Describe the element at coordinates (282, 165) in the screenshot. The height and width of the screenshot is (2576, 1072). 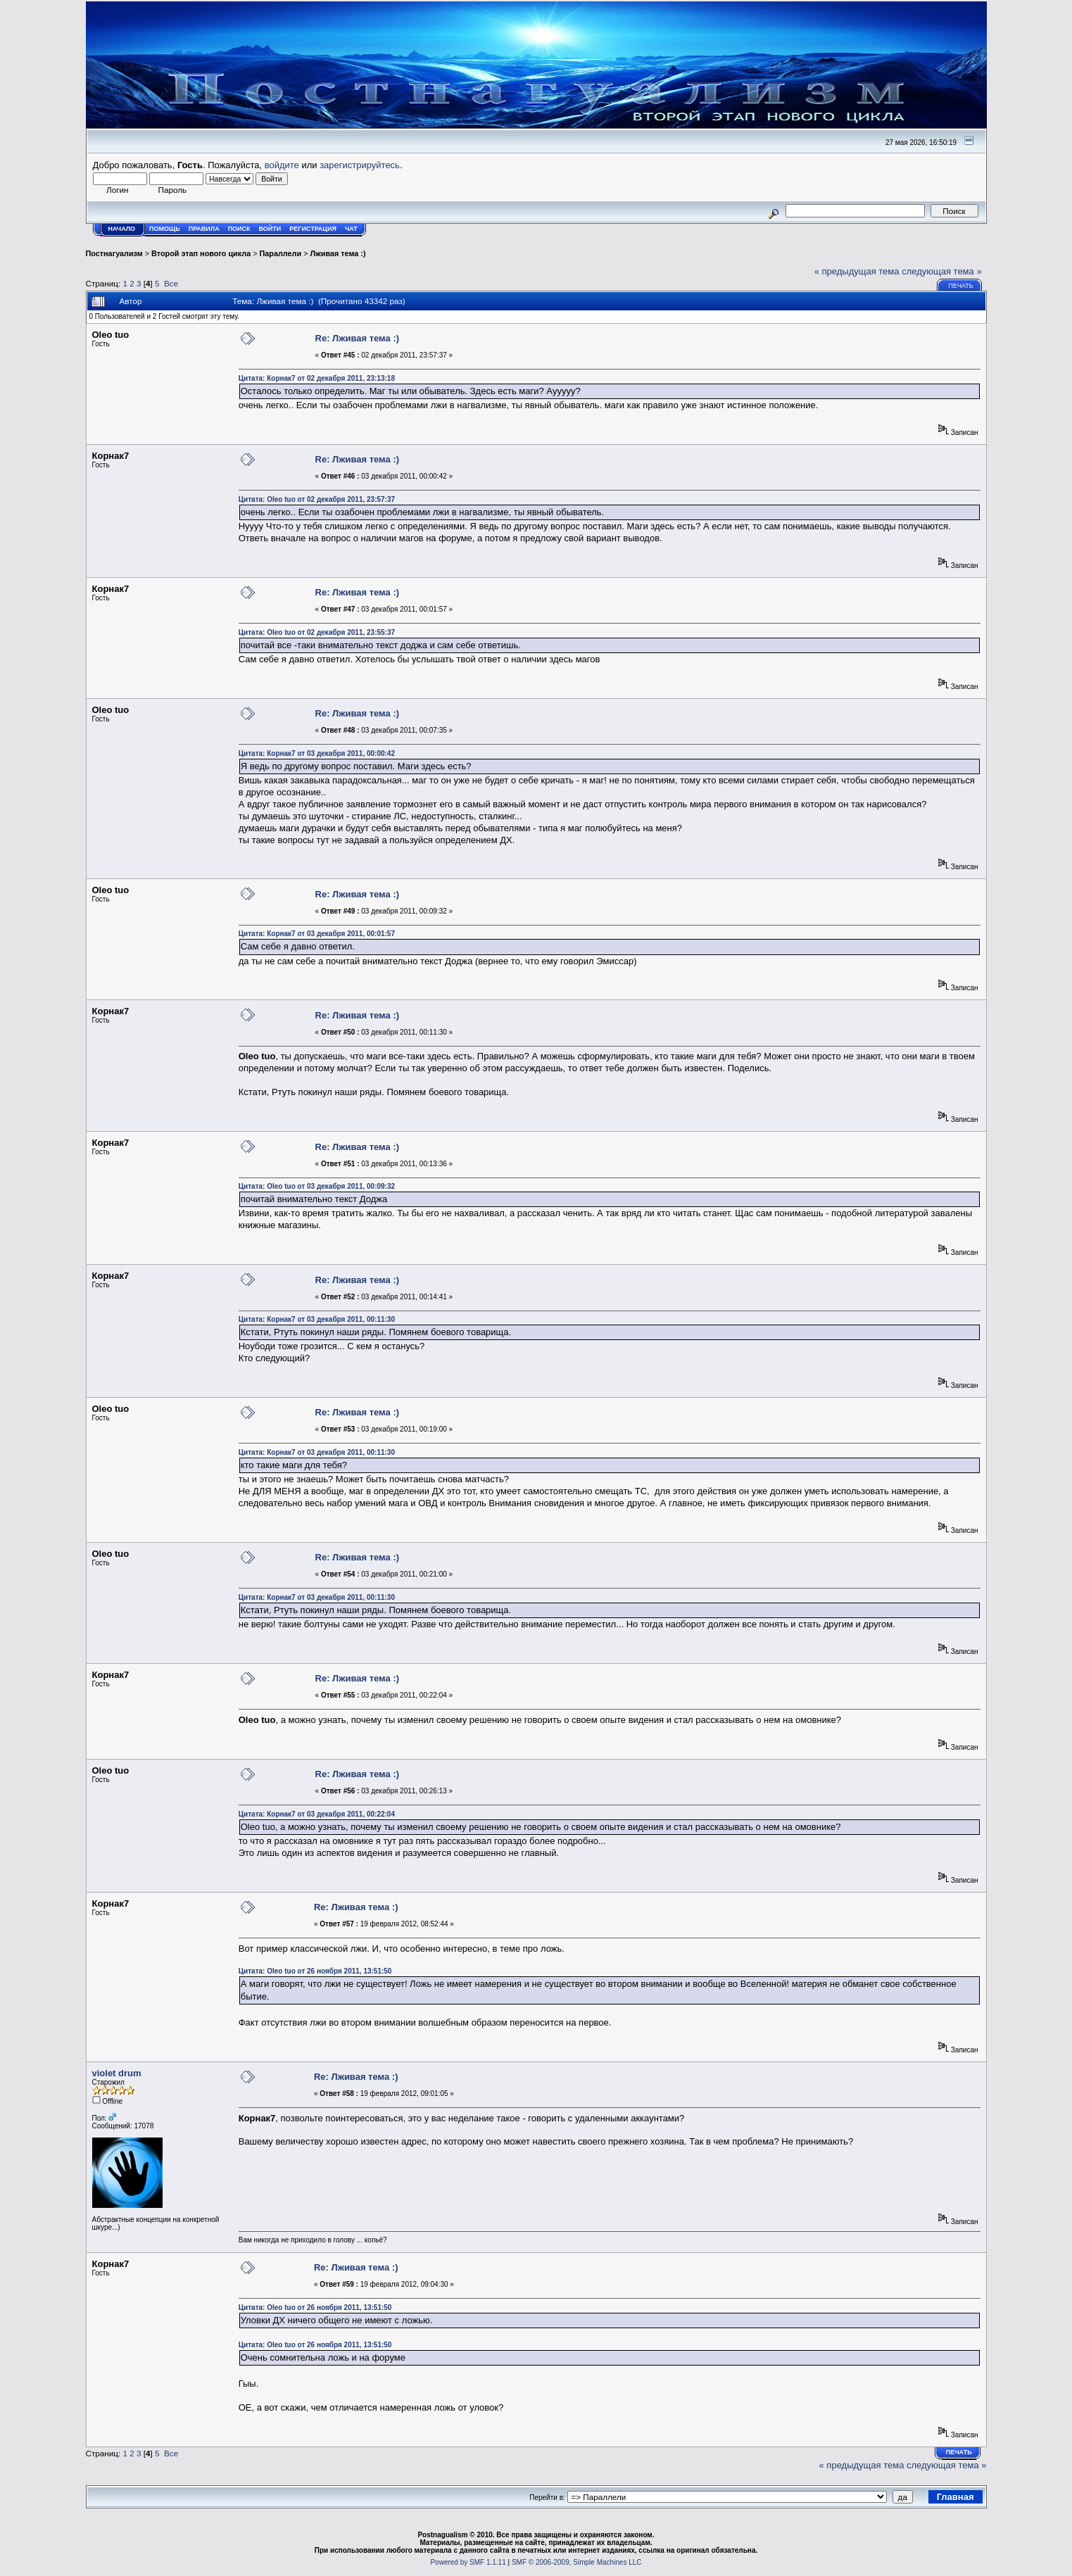
I see `войдите` at that location.